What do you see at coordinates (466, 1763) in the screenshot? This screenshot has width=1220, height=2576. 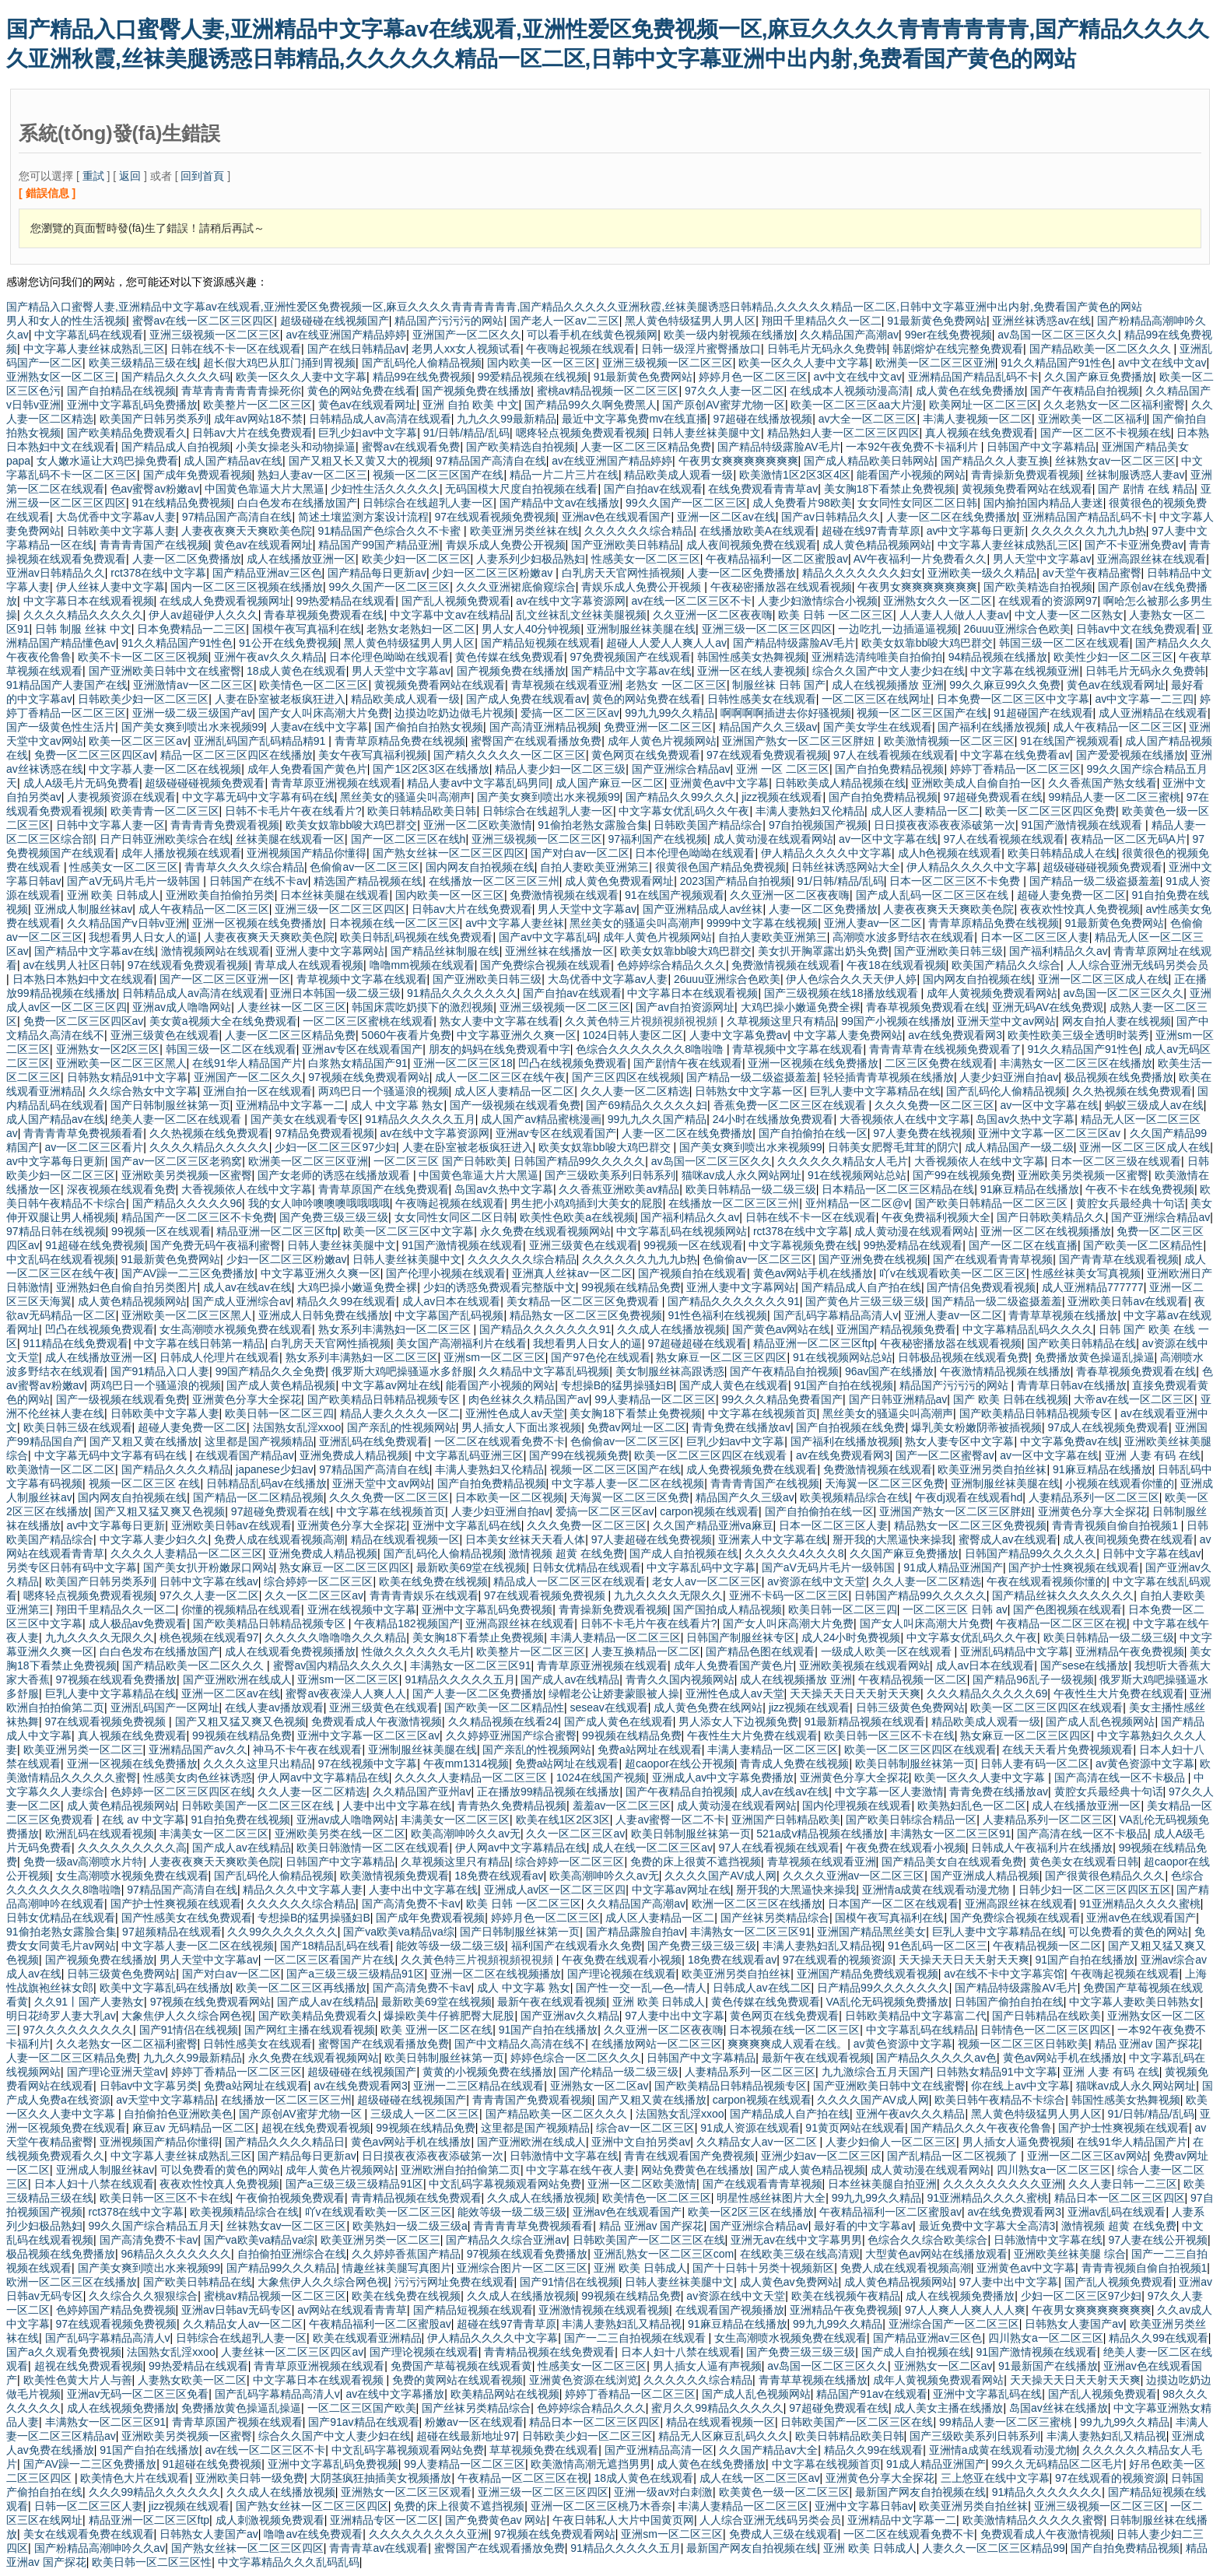 I see `午夜mm1314视频` at bounding box center [466, 1763].